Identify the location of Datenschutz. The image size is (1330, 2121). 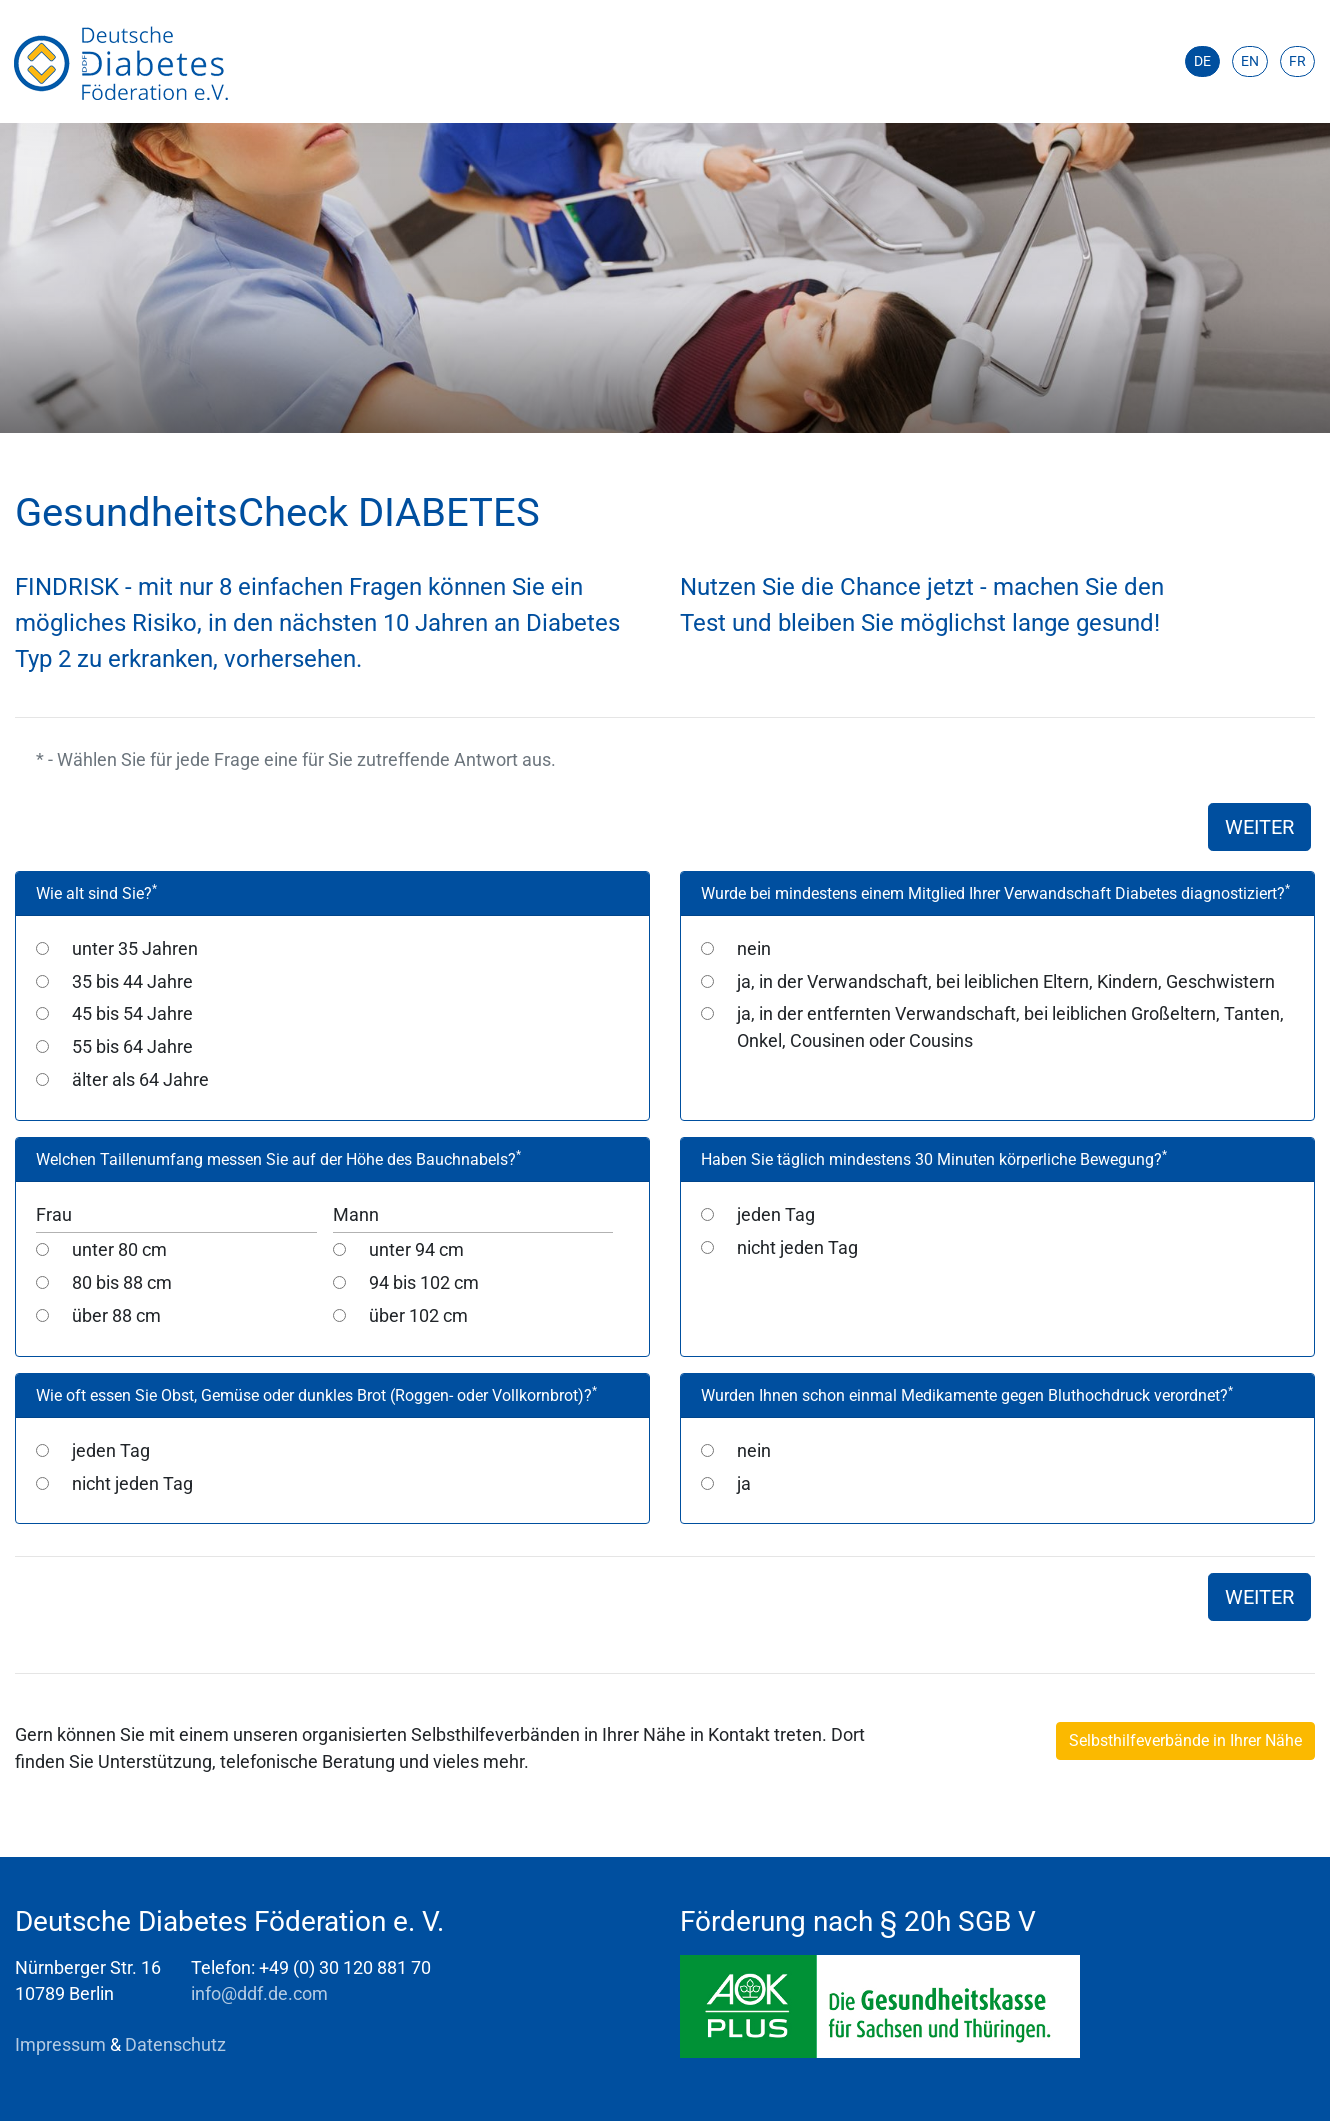
(175, 2045).